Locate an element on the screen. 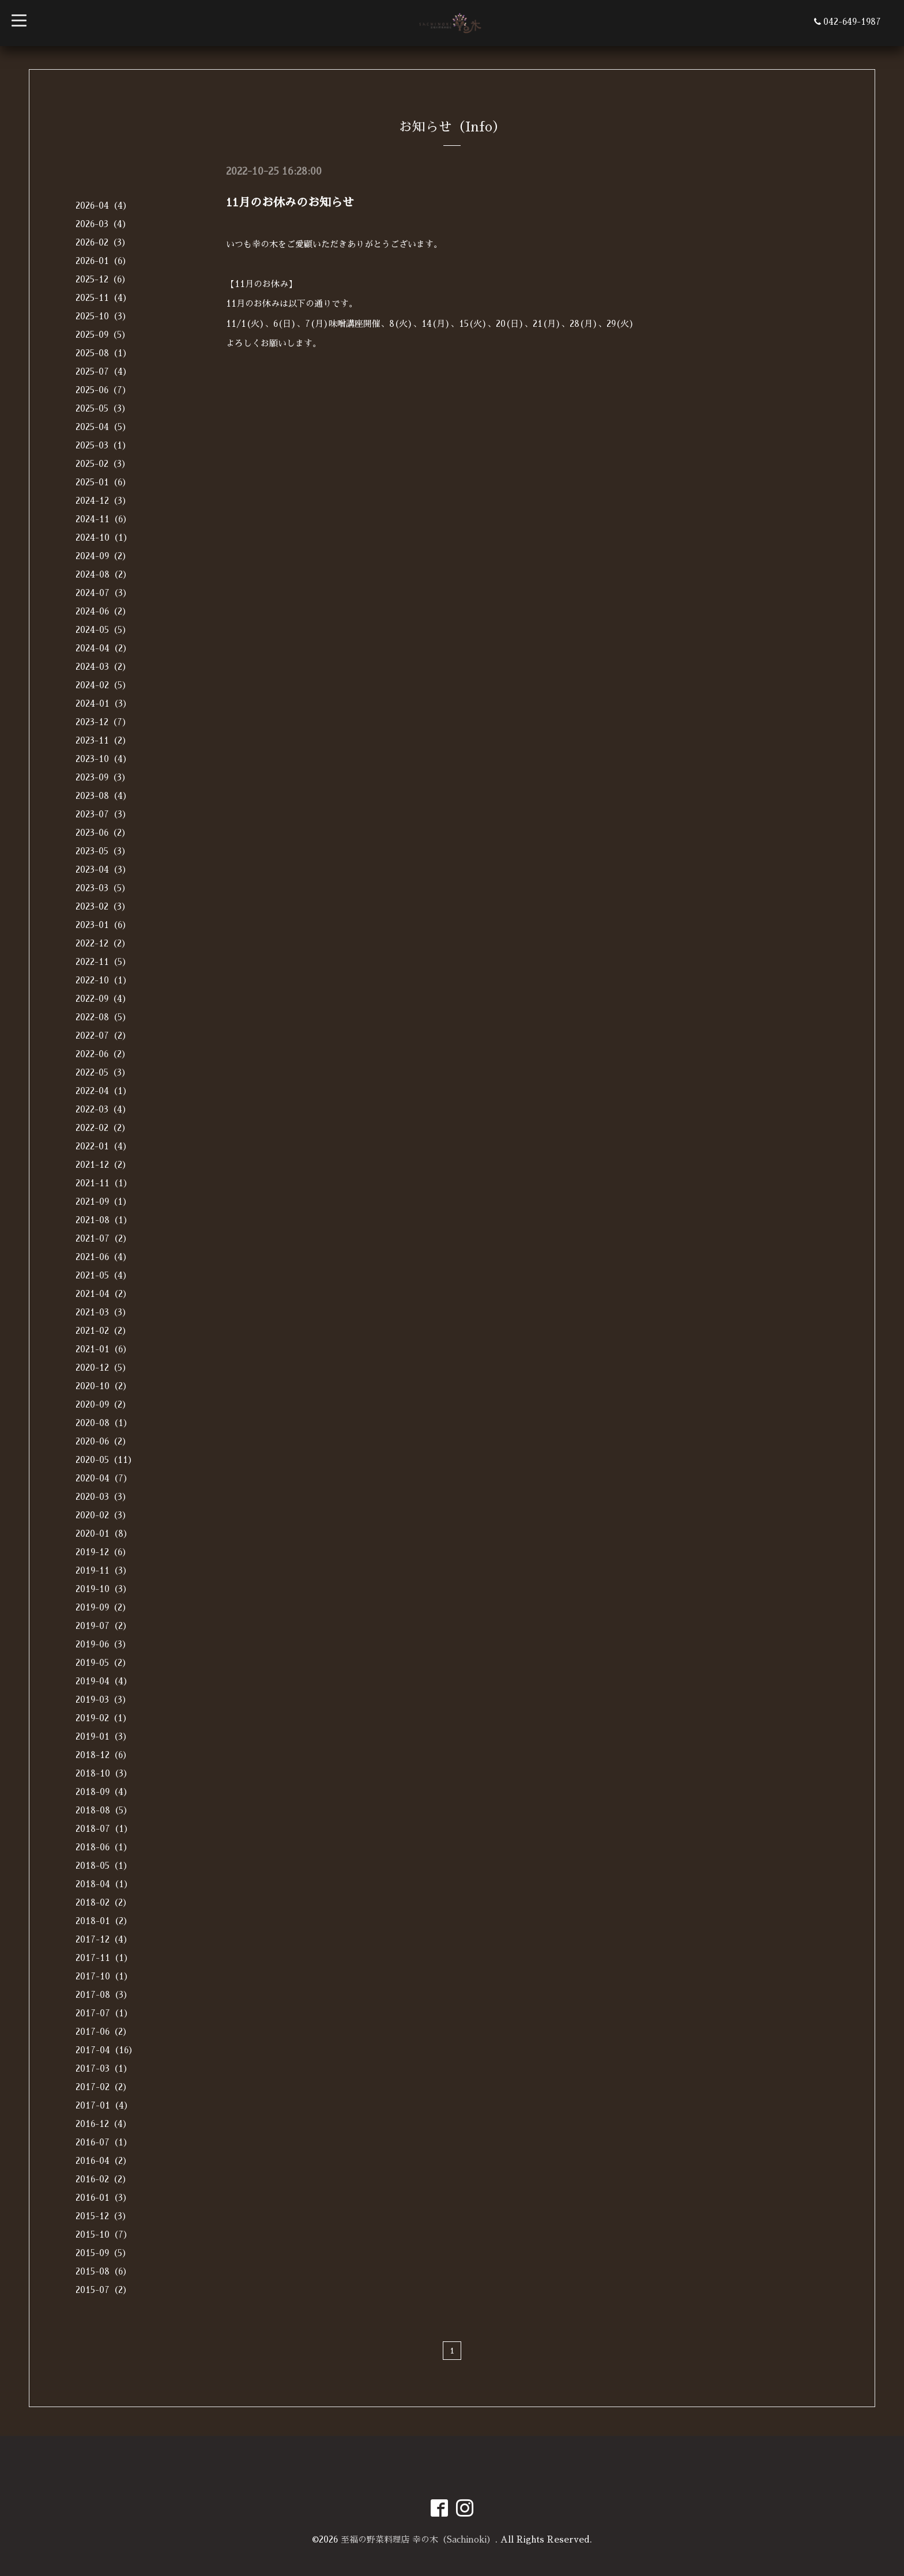 The width and height of the screenshot is (904, 2576). 2021-08（1） is located at coordinates (104, 1220).